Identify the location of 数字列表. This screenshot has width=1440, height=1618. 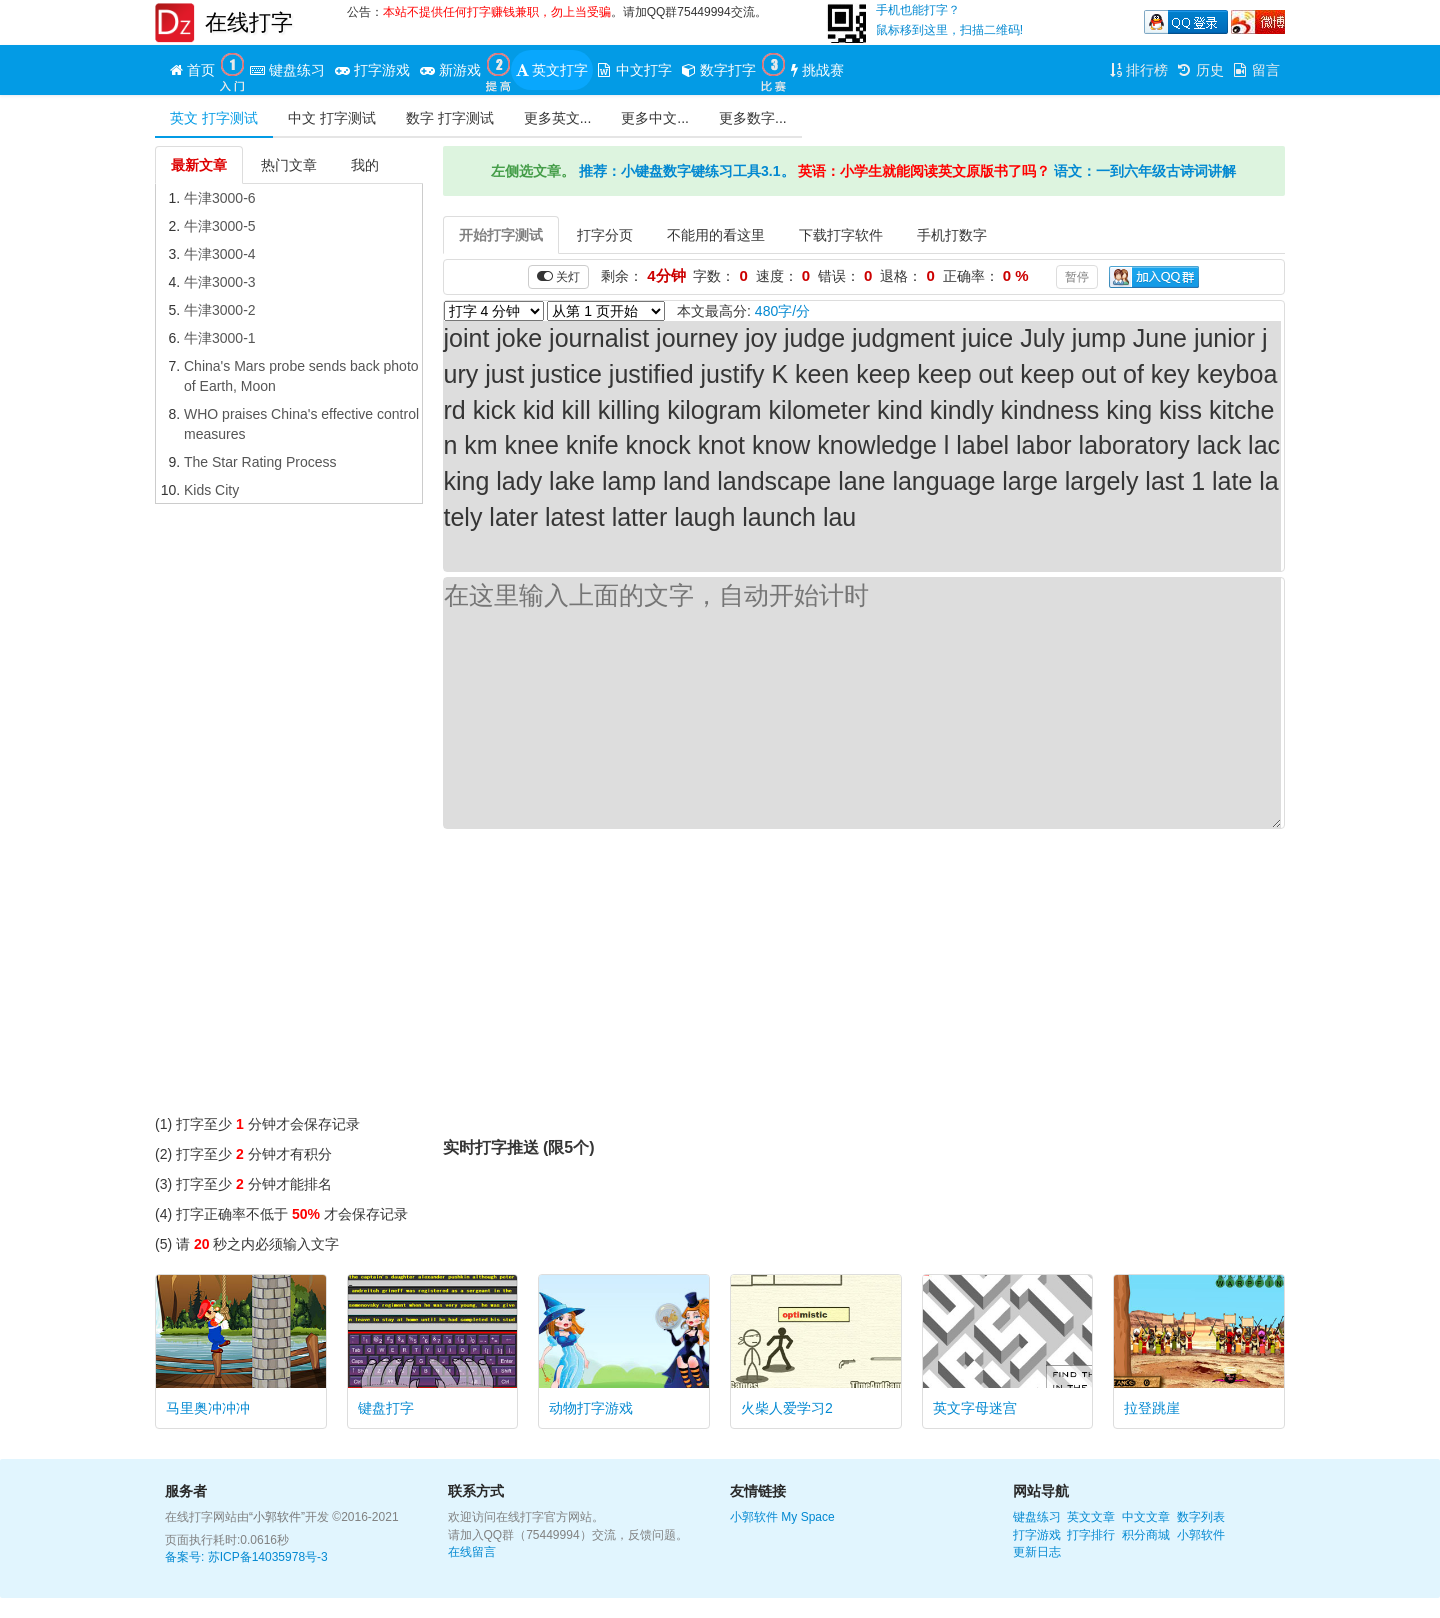
(1201, 1517).